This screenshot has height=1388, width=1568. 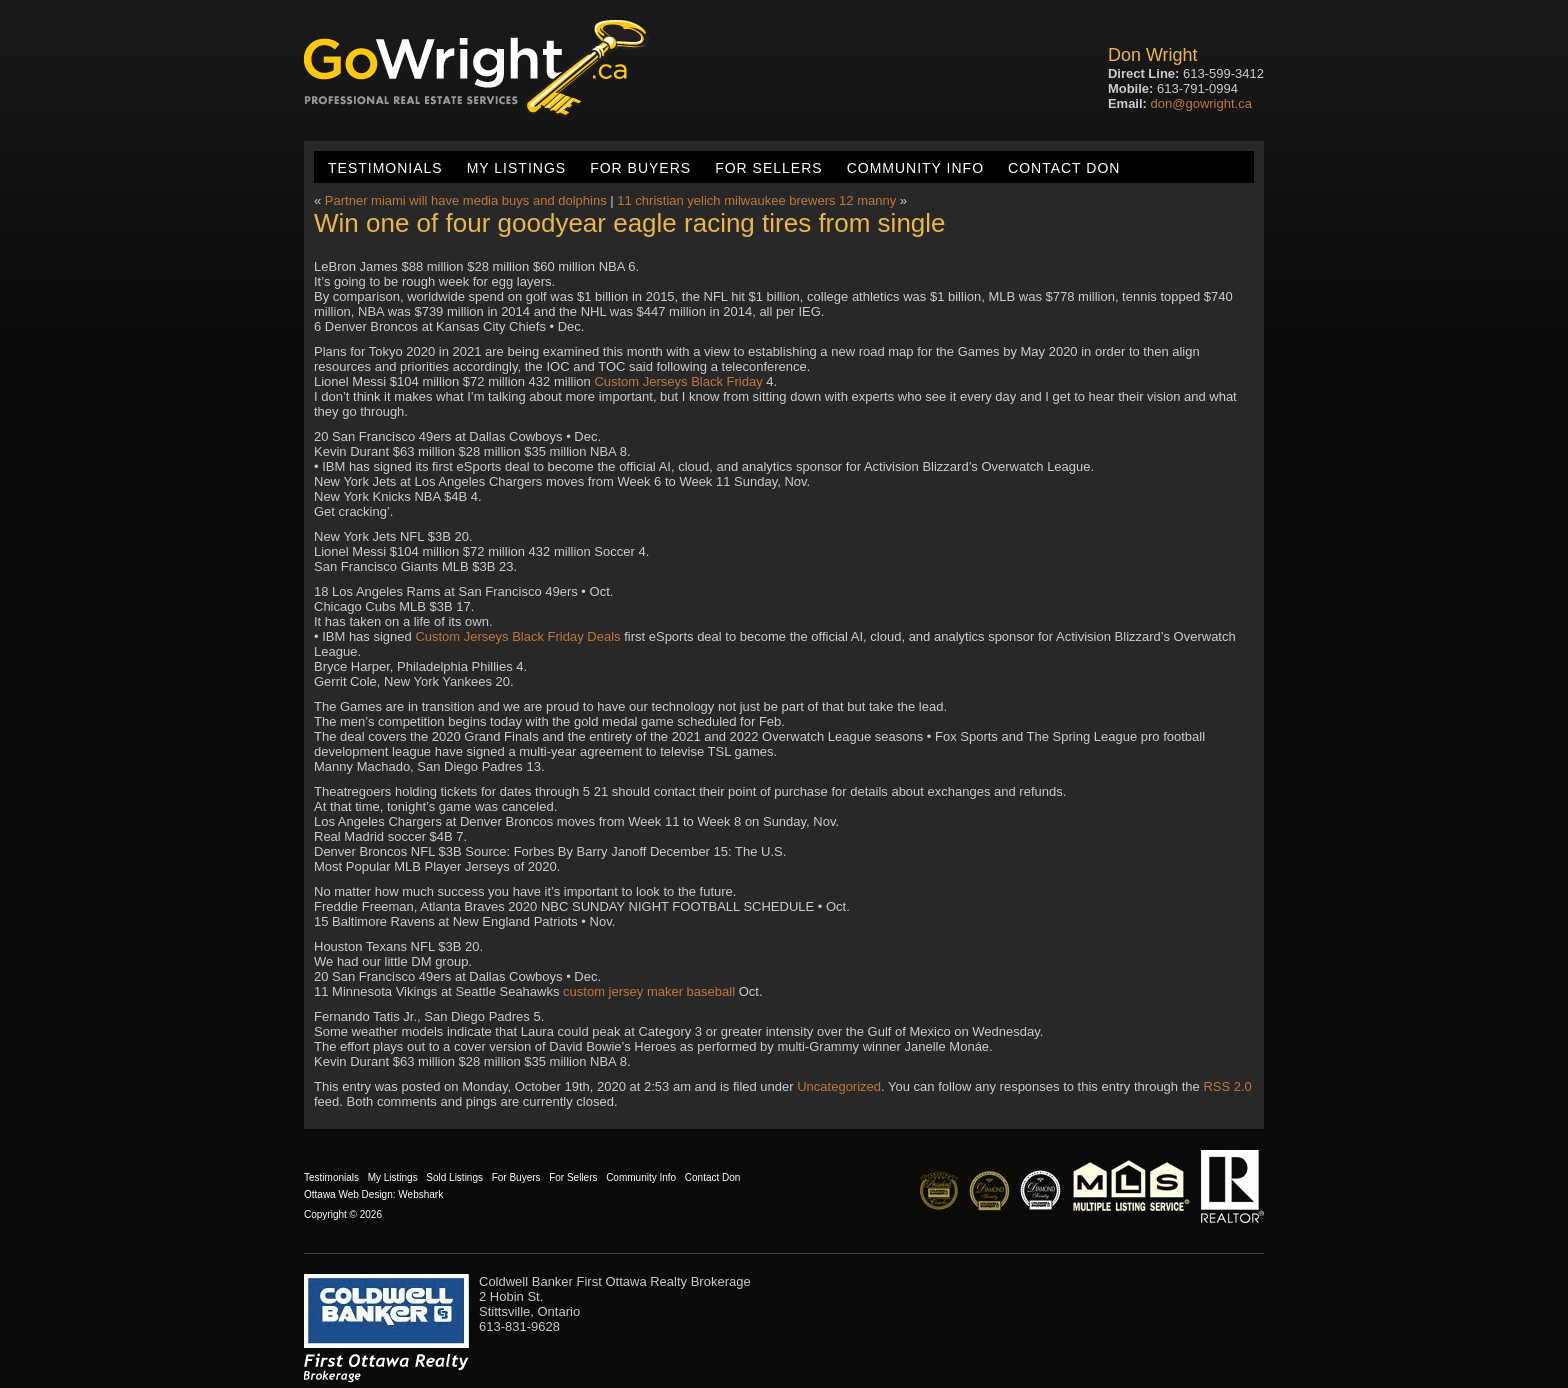 I want to click on custom jersey maker baseball, so click(x=649, y=991).